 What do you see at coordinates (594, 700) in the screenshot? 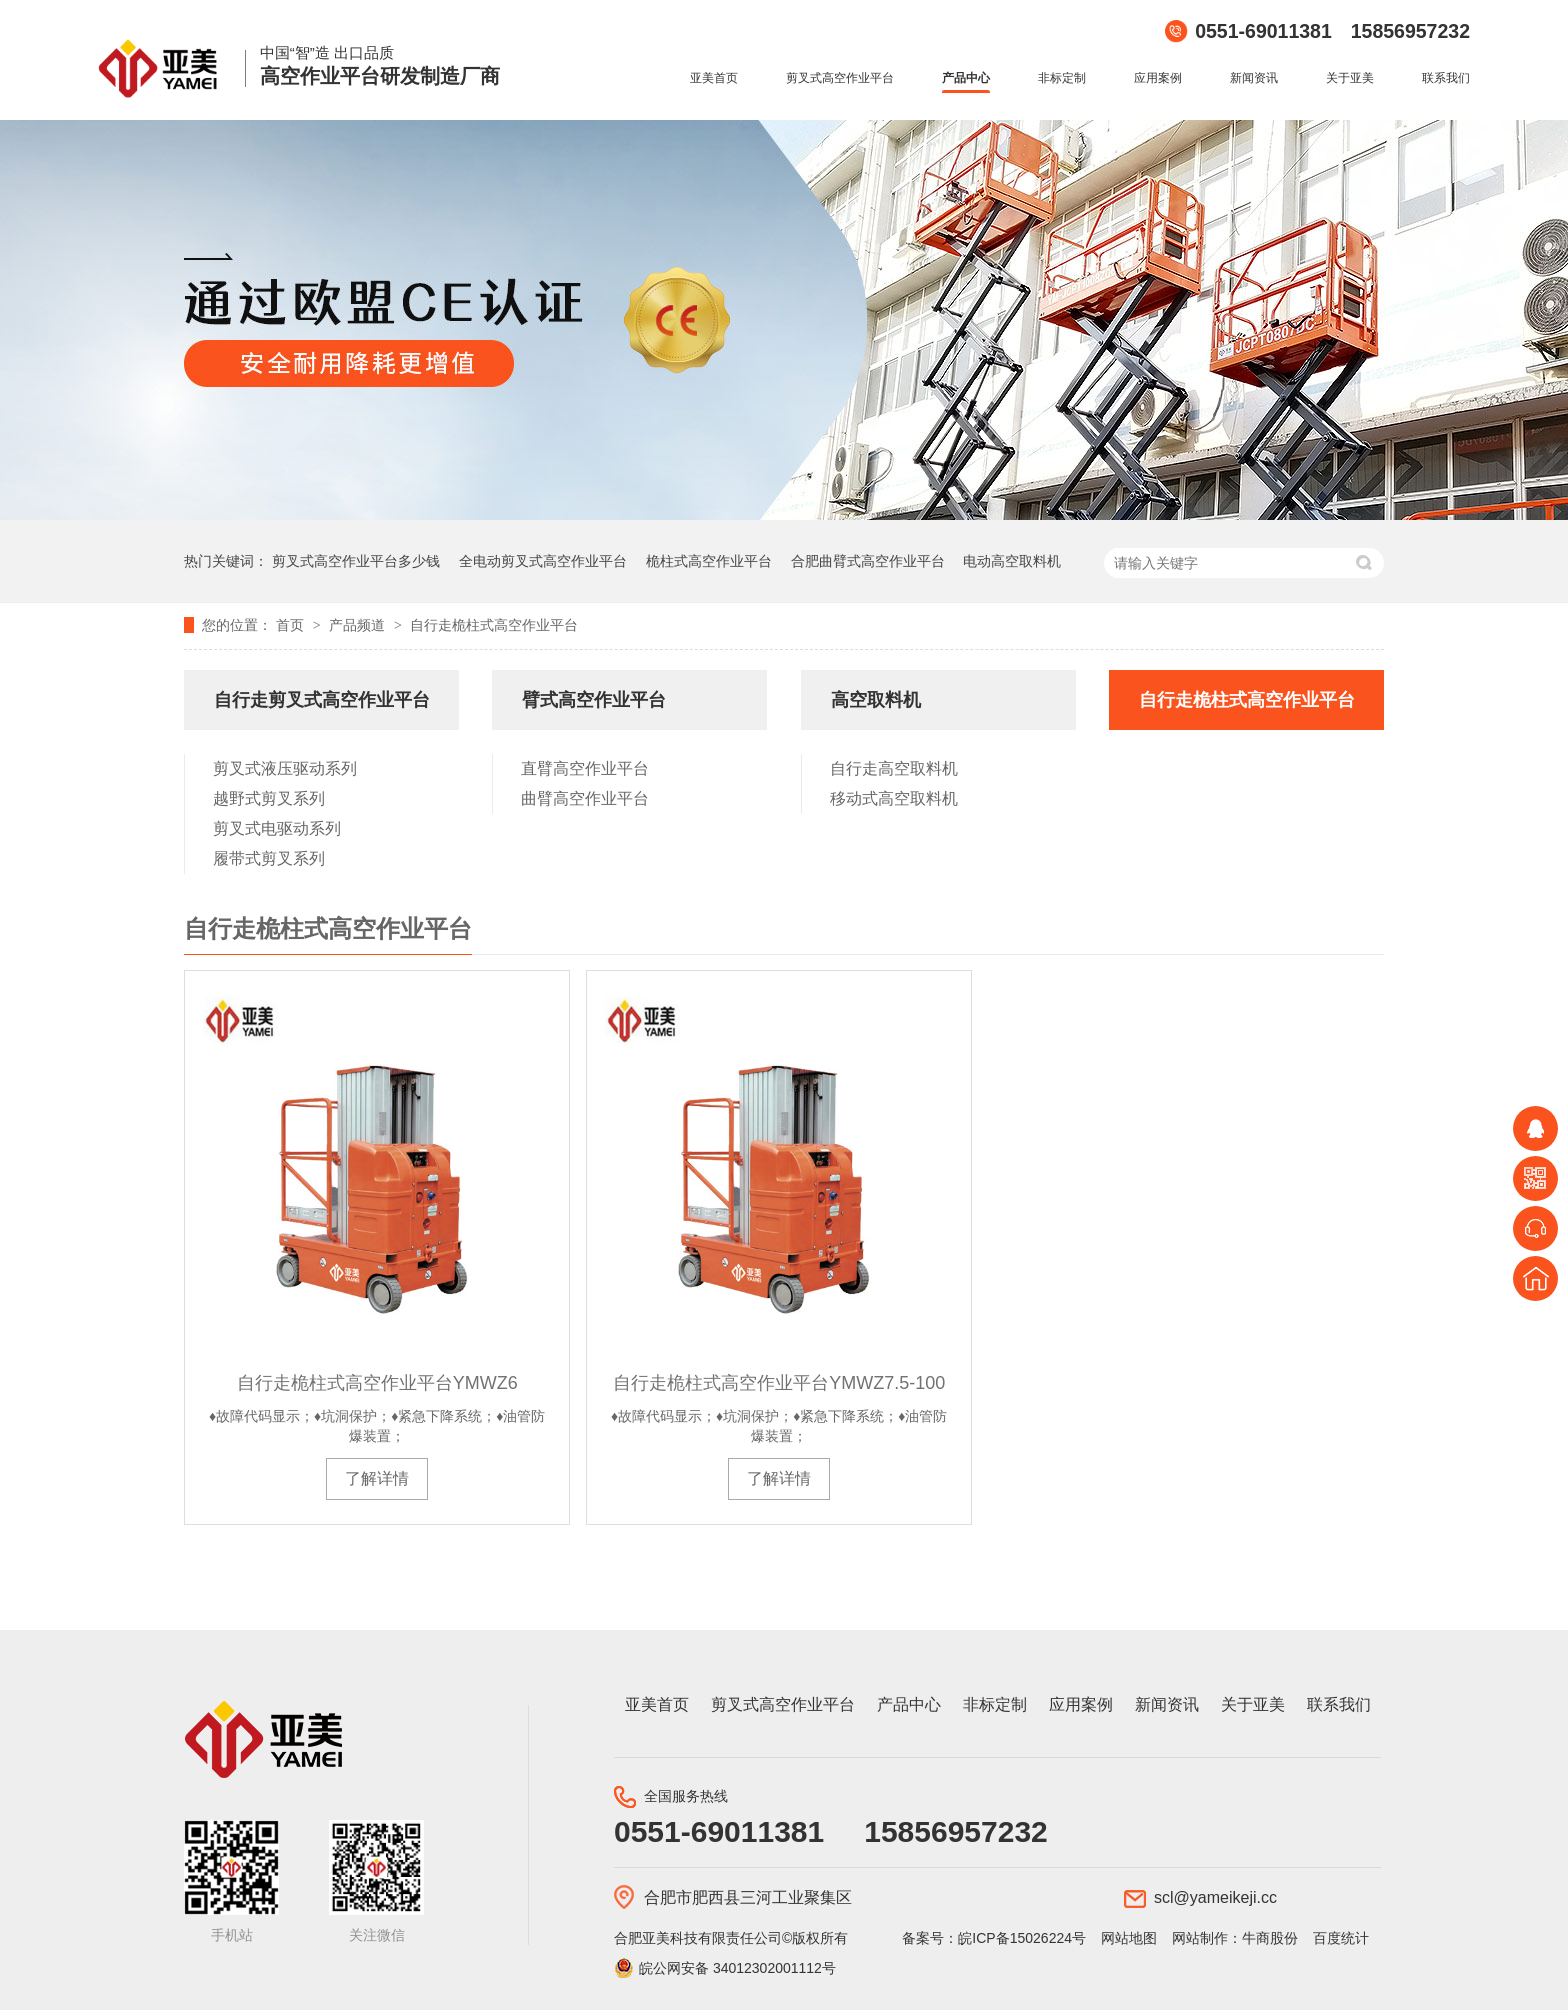
I see `臂式高空作业平台` at bounding box center [594, 700].